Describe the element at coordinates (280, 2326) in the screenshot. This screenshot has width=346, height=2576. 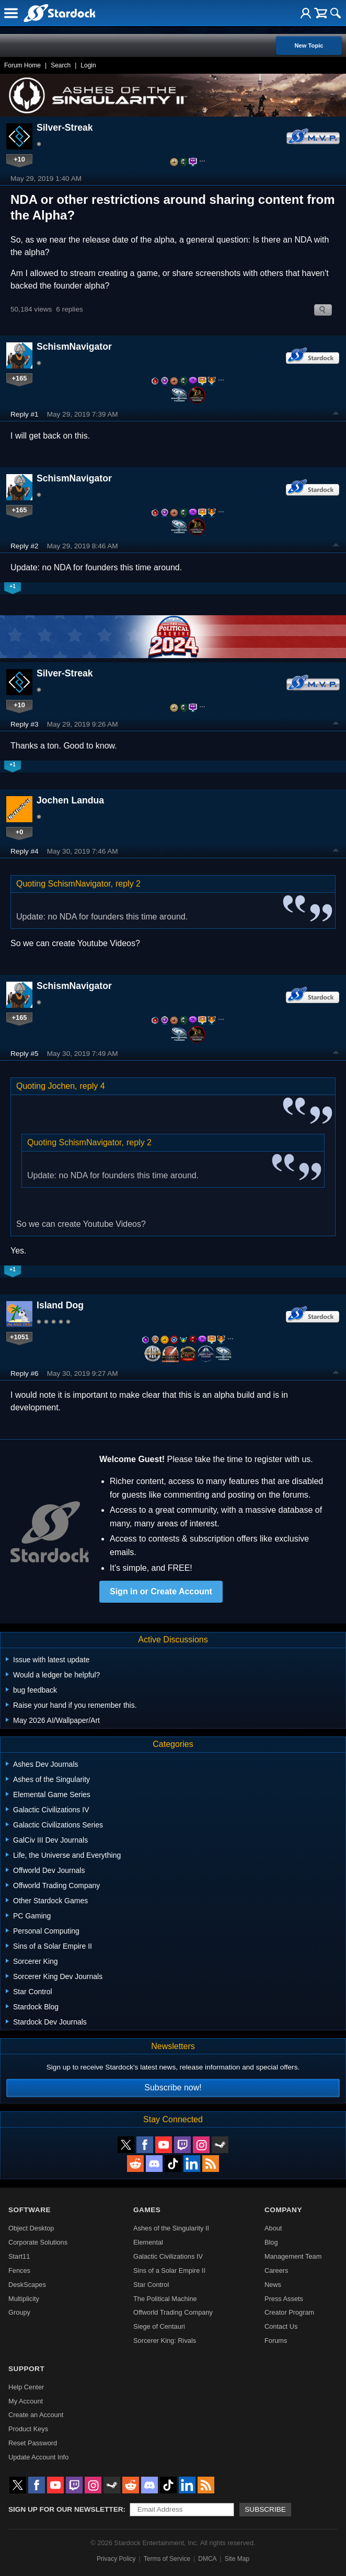
I see `Contact Us` at that location.